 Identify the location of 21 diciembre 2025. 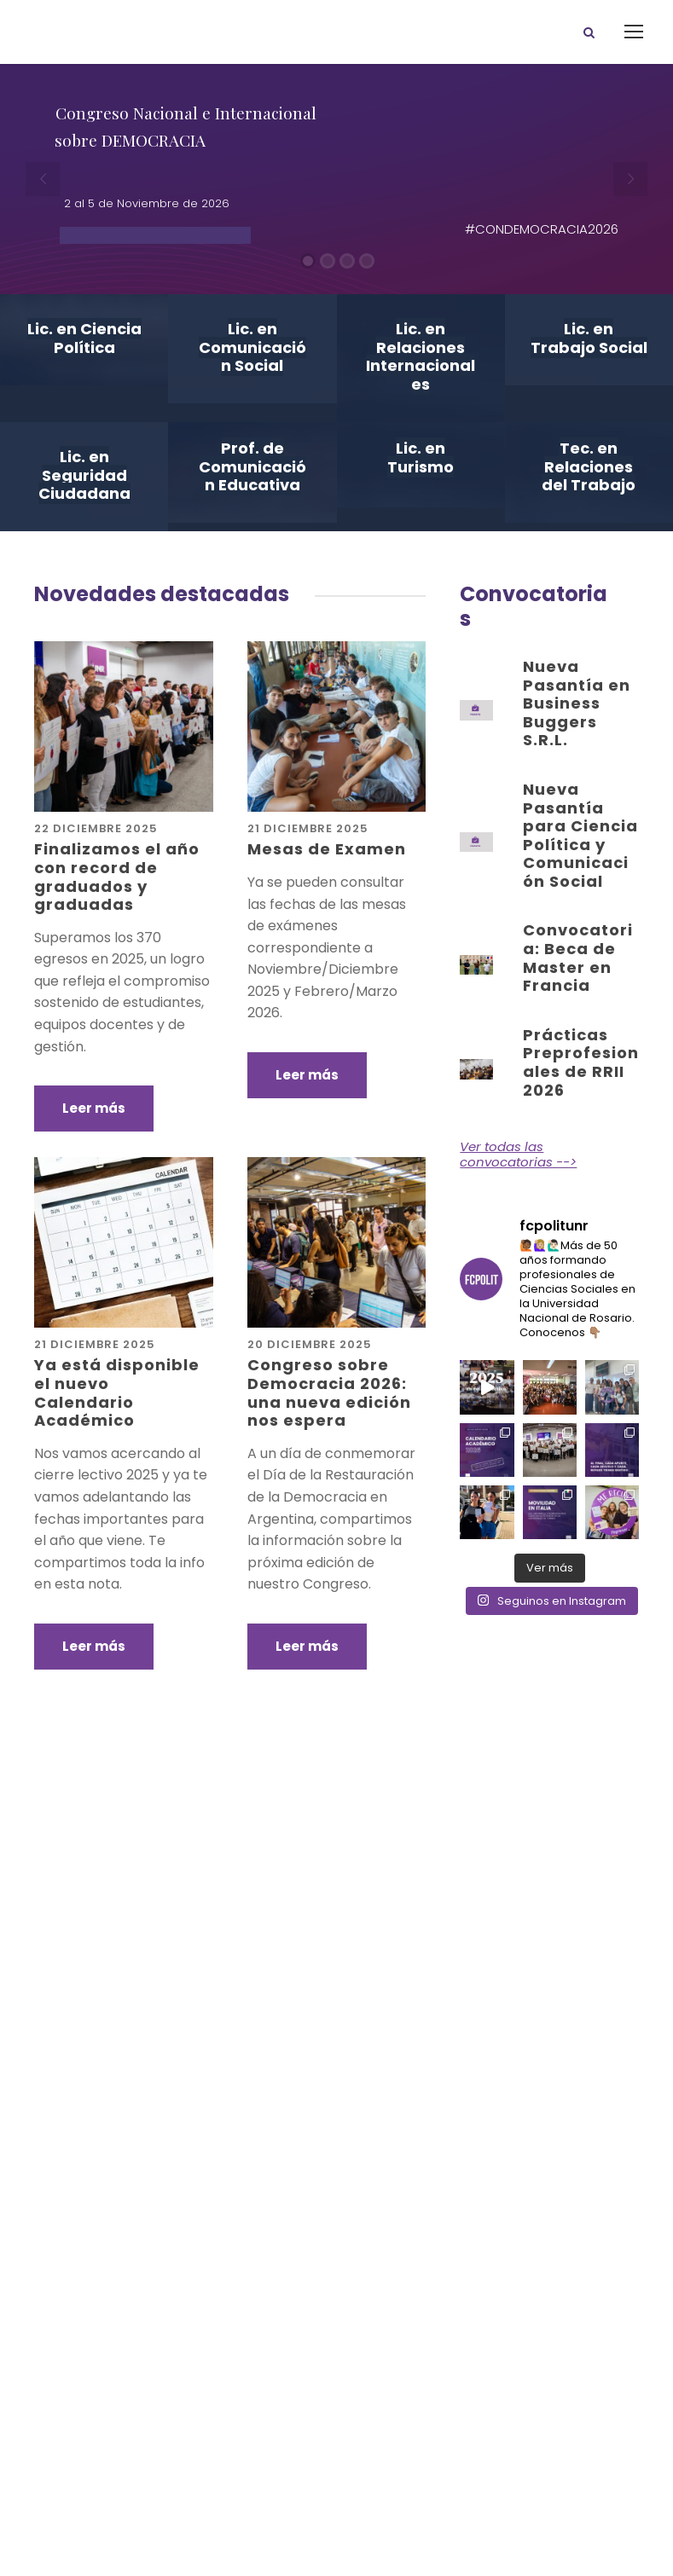
(307, 828).